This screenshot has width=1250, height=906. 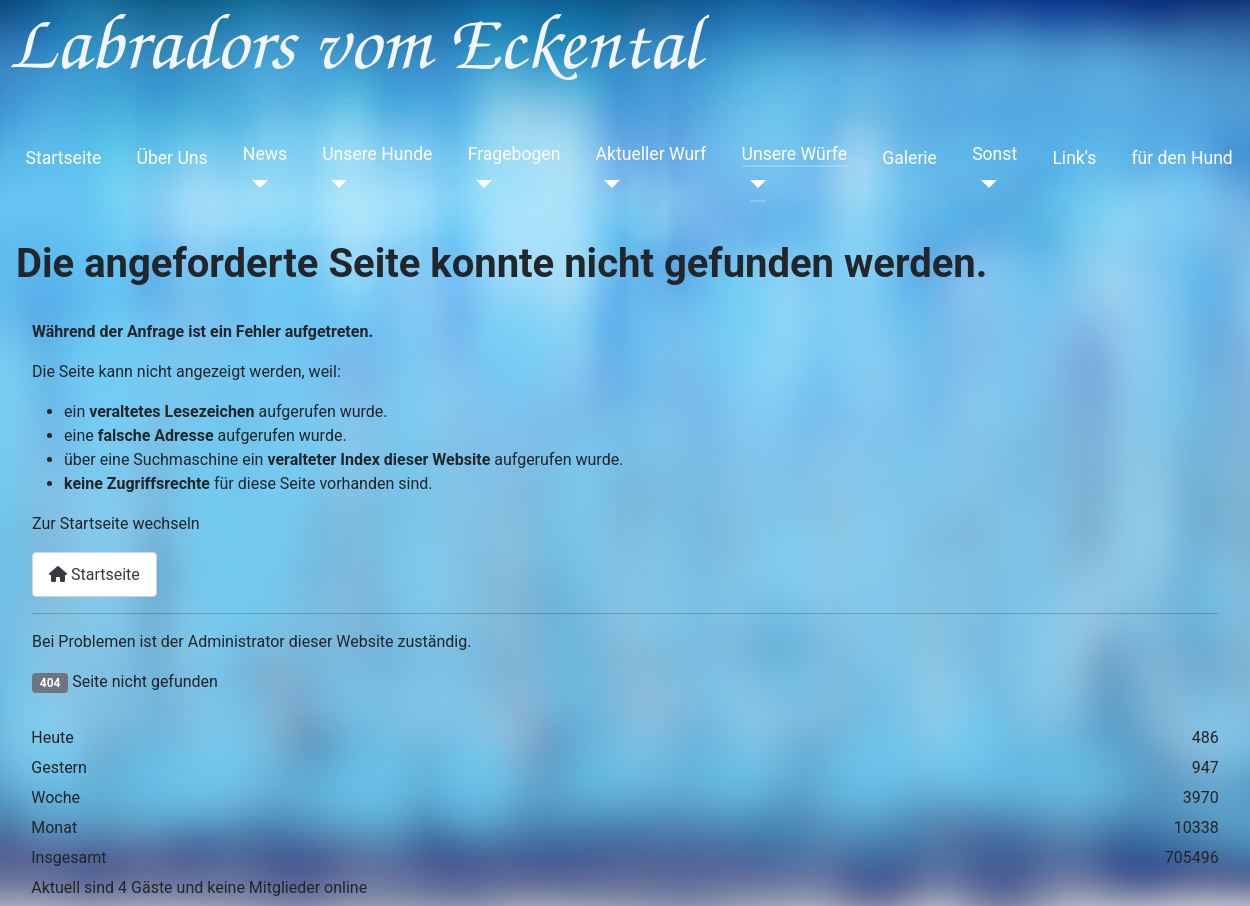 What do you see at coordinates (909, 158) in the screenshot?
I see `Galerie` at bounding box center [909, 158].